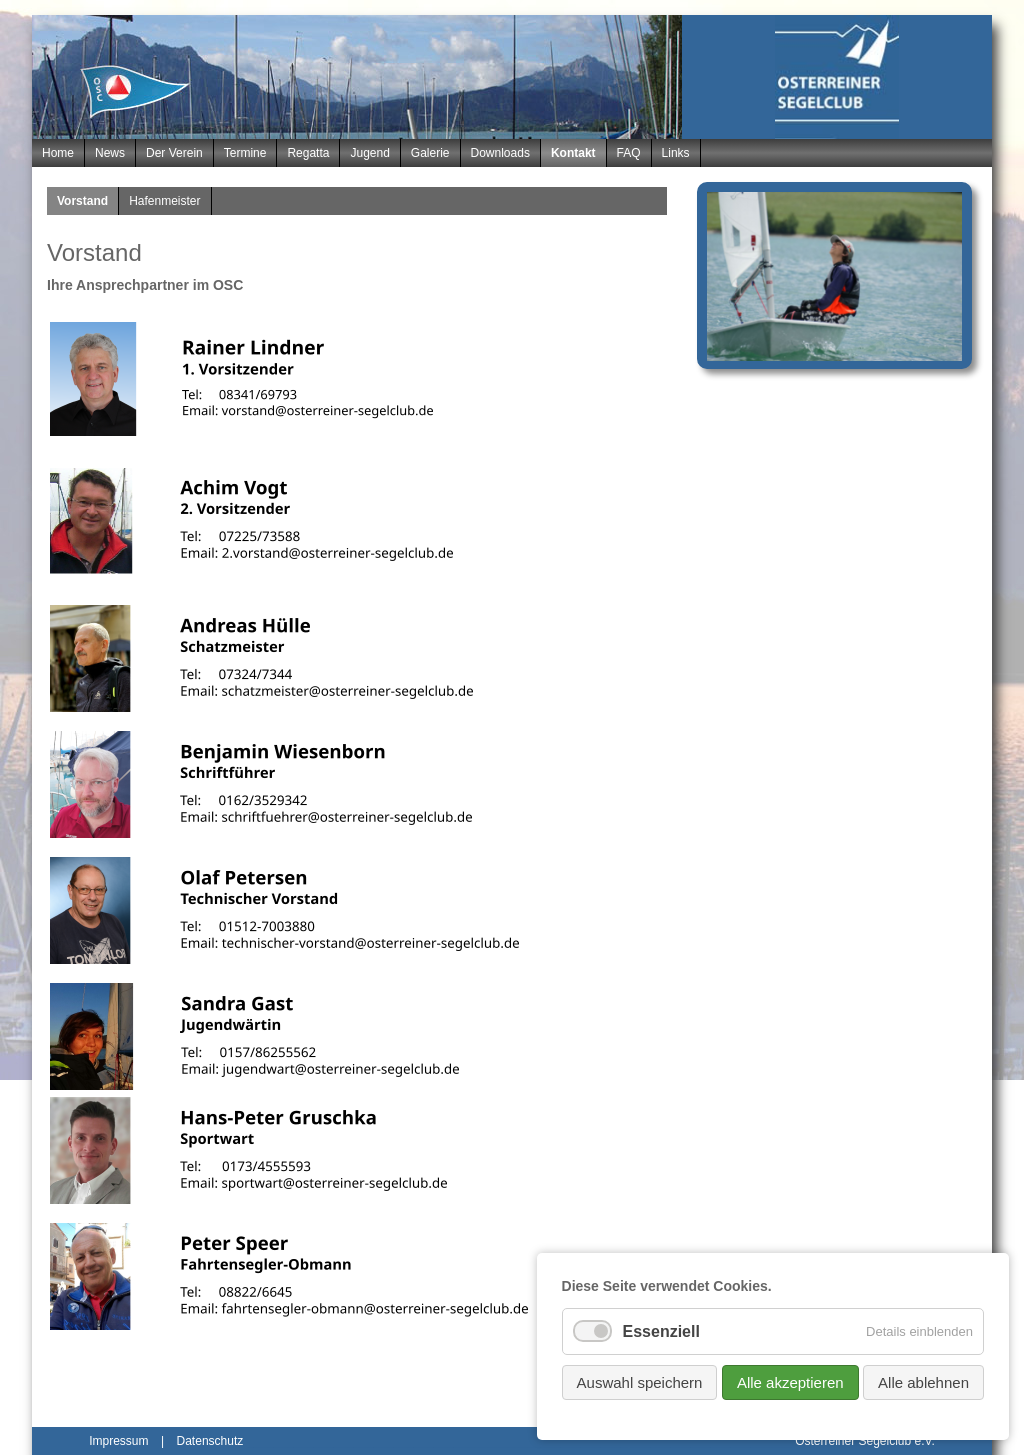 The image size is (1024, 1455). I want to click on Downloads, so click(500, 153).